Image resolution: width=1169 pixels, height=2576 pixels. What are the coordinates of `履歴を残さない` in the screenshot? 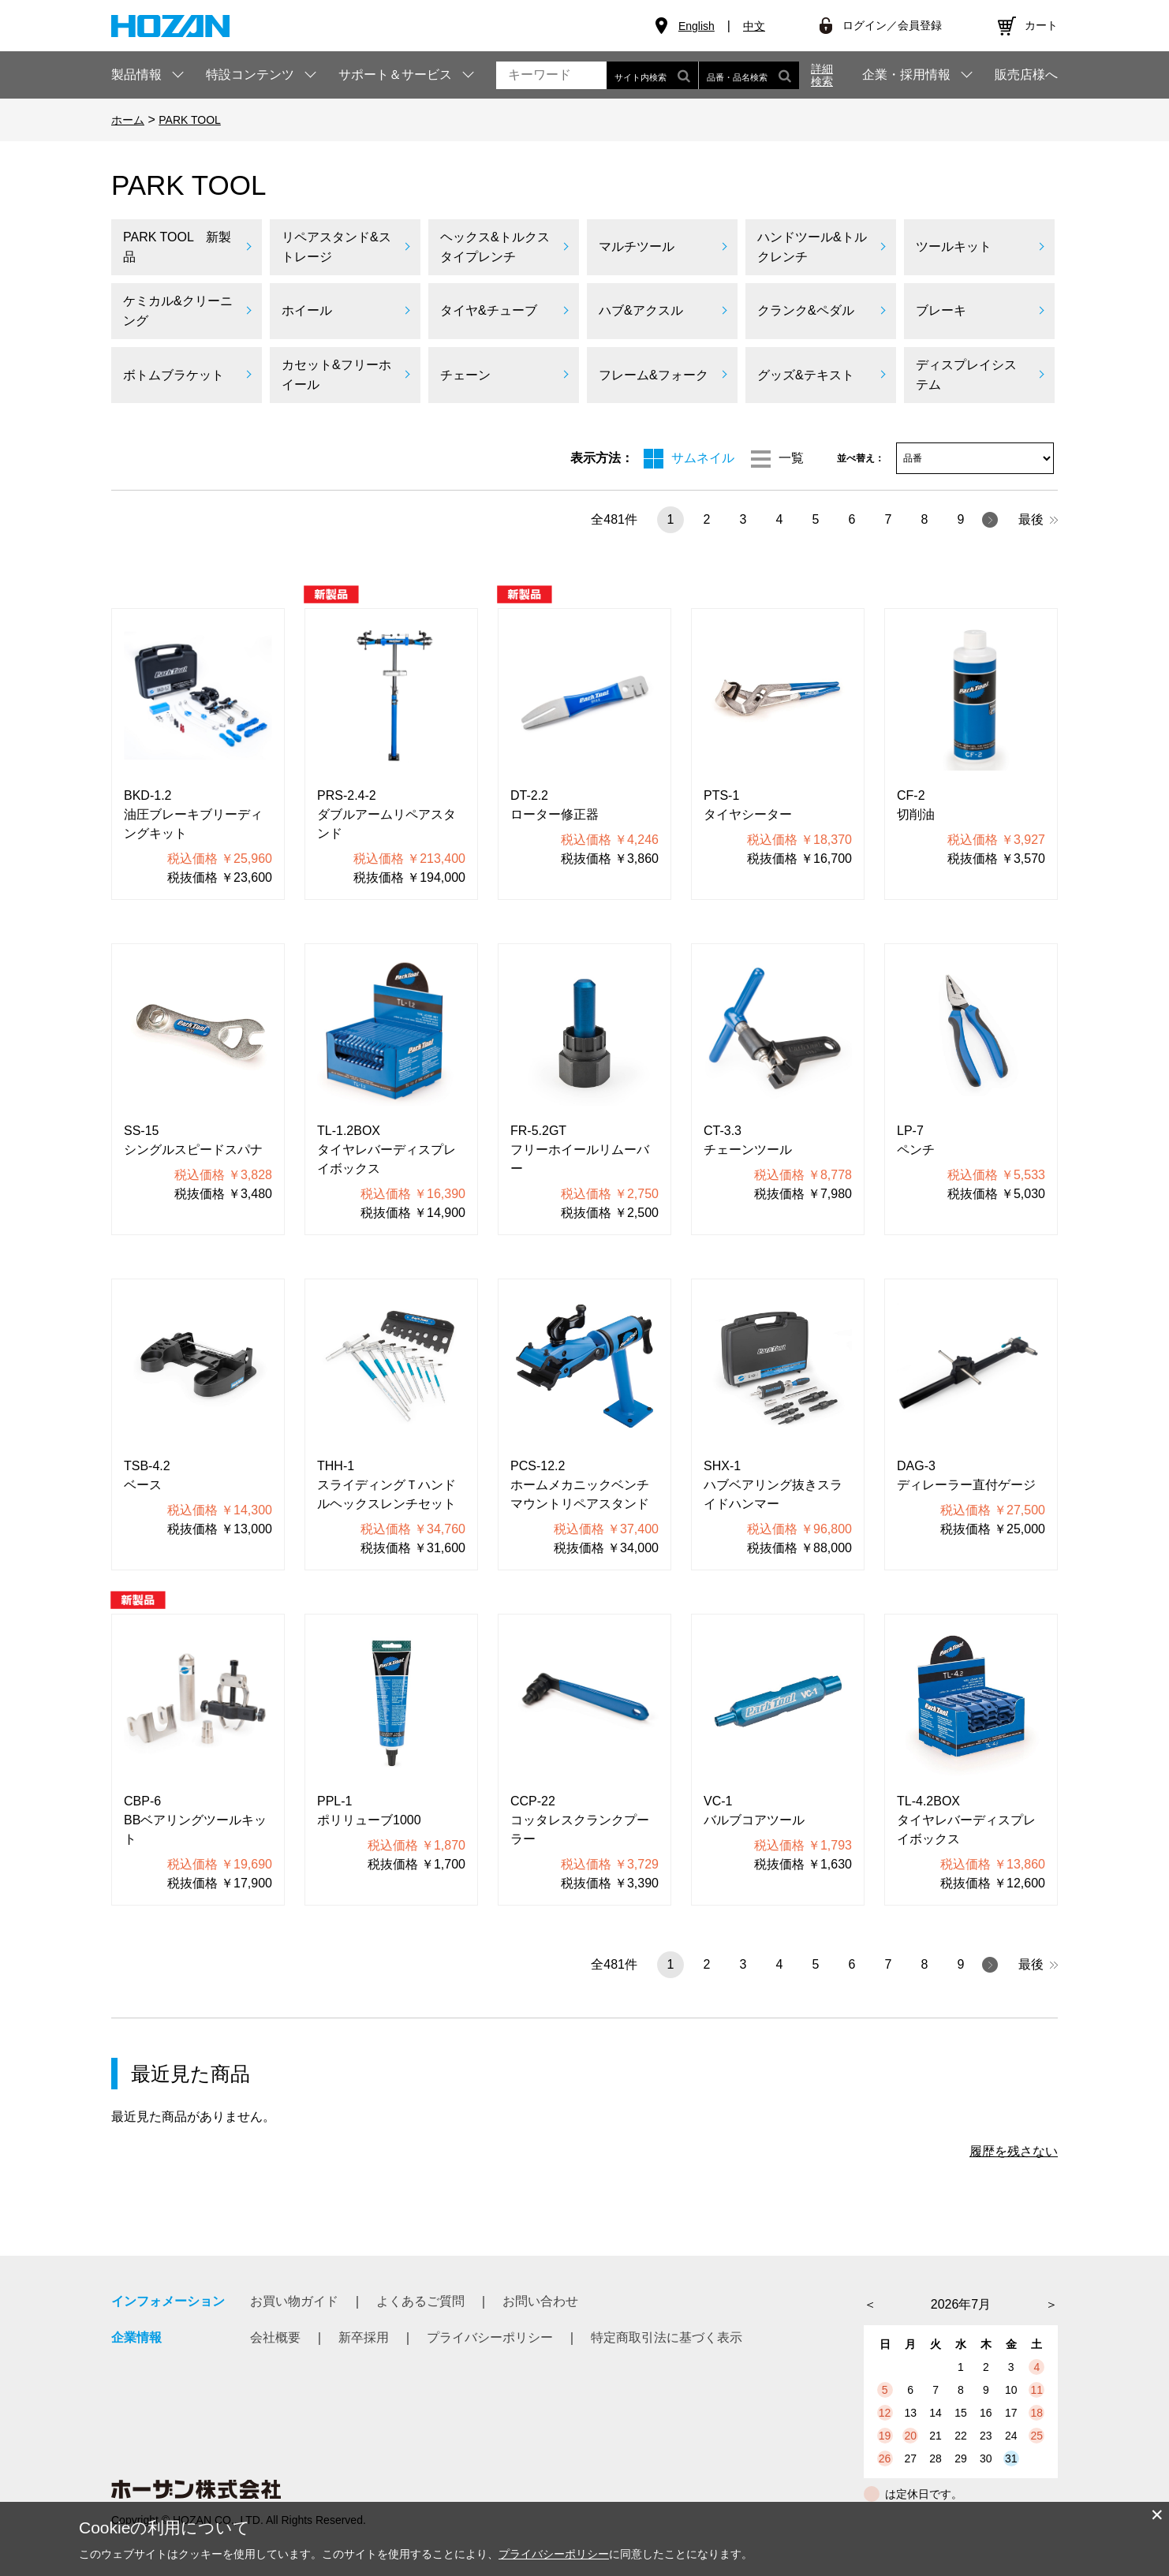 It's located at (1013, 2151).